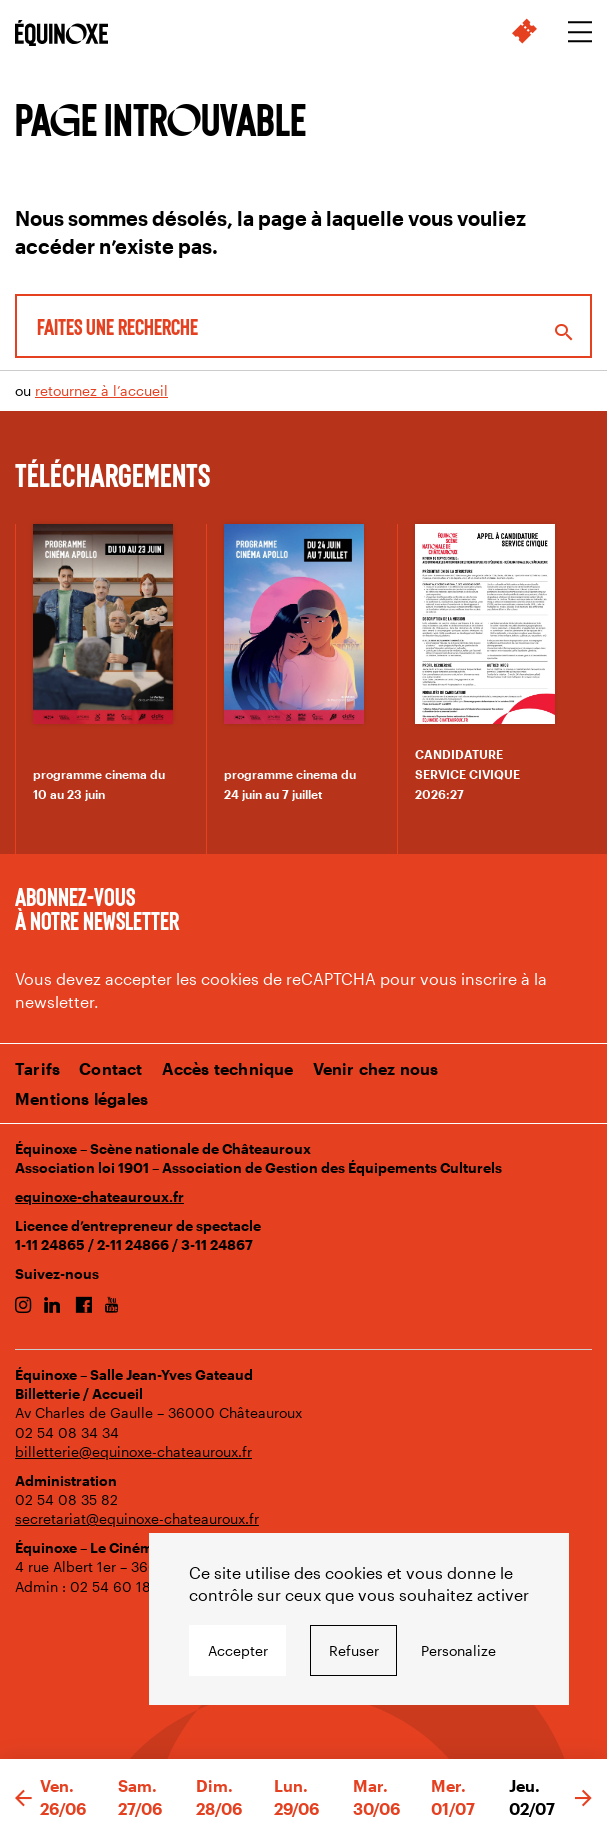 The width and height of the screenshot is (607, 1839). Describe the element at coordinates (97, 908) in the screenshot. I see `Abonnez-vous à notre newsletter` at that location.